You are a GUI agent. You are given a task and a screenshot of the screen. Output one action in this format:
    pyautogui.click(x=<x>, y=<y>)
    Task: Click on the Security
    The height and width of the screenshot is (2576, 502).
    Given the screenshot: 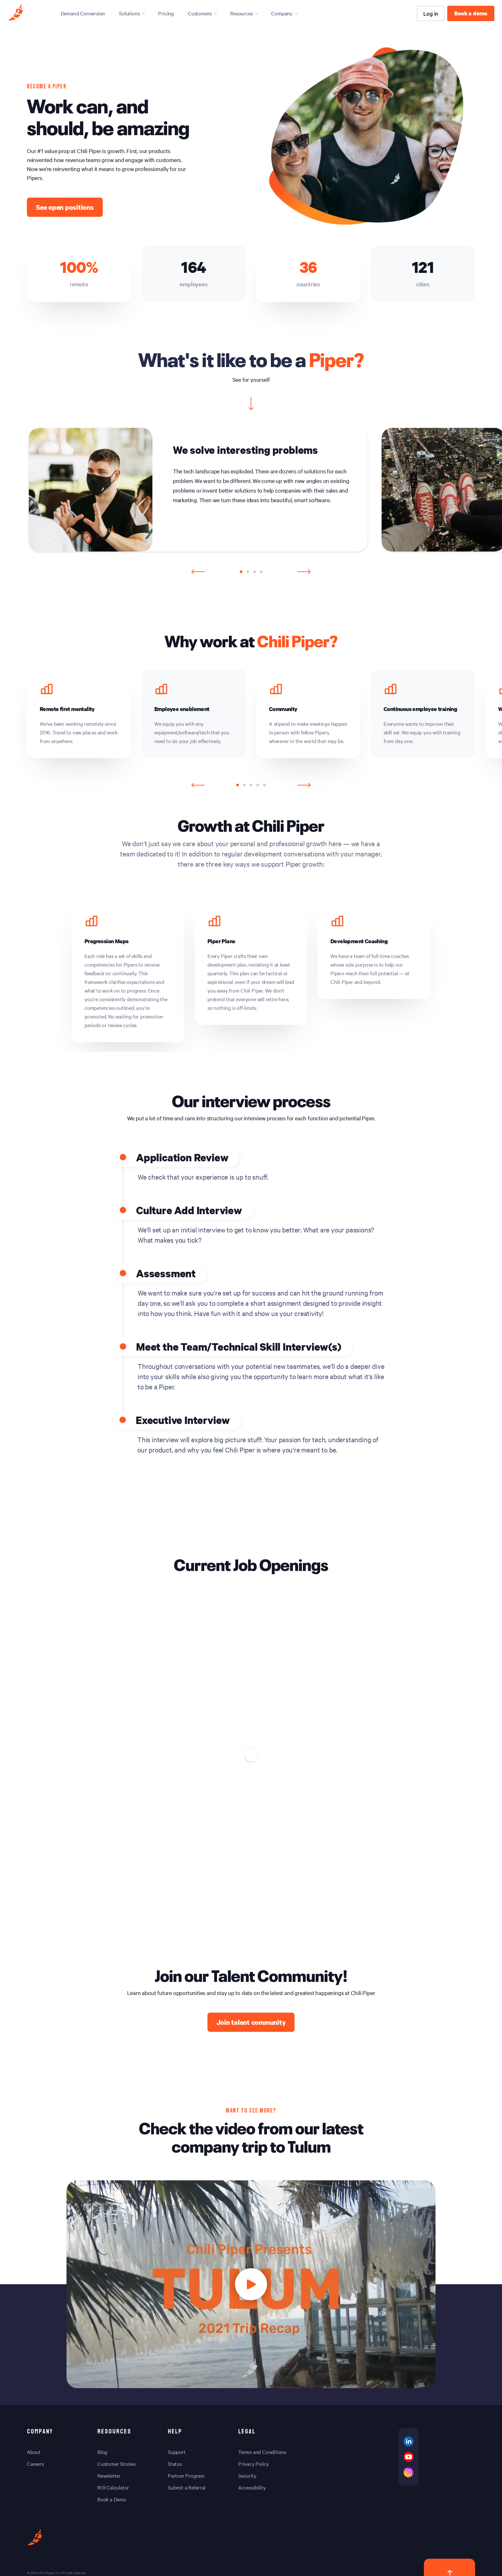 What is the action you would take?
    pyautogui.click(x=247, y=2475)
    